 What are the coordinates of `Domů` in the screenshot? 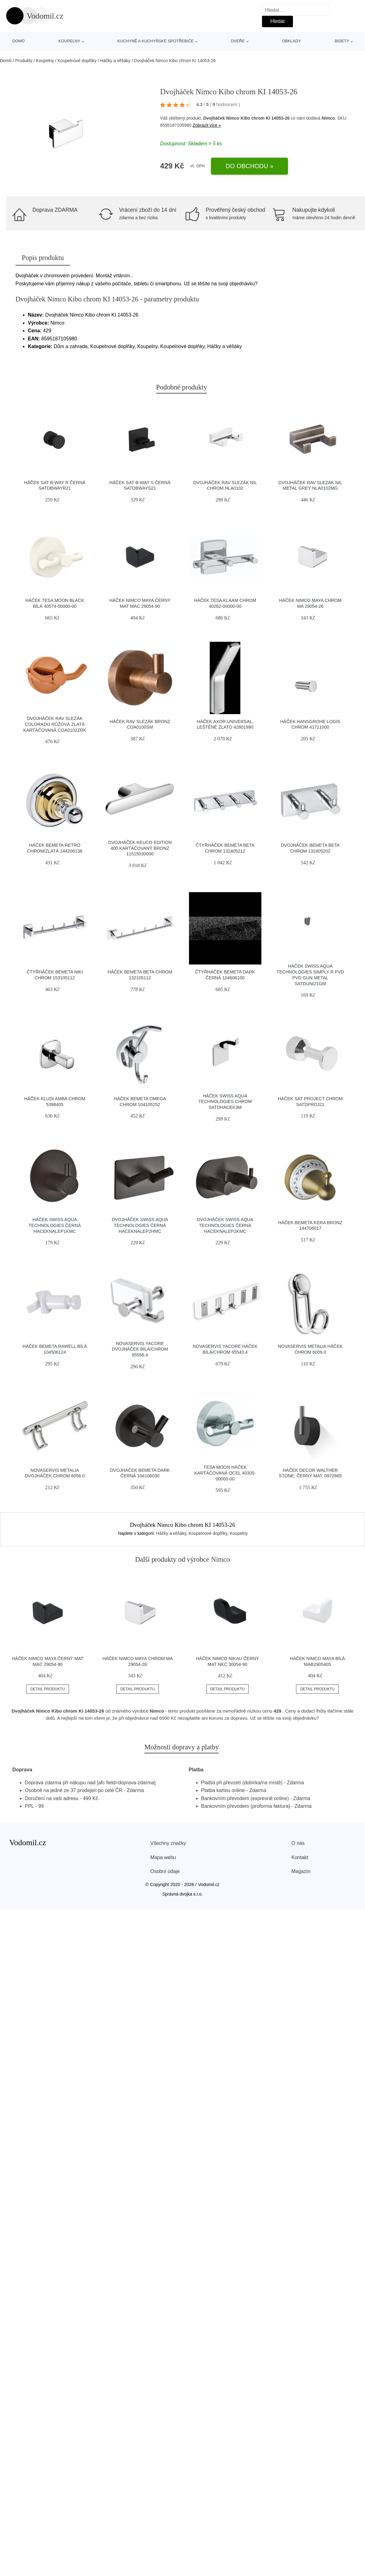 It's located at (18, 41).